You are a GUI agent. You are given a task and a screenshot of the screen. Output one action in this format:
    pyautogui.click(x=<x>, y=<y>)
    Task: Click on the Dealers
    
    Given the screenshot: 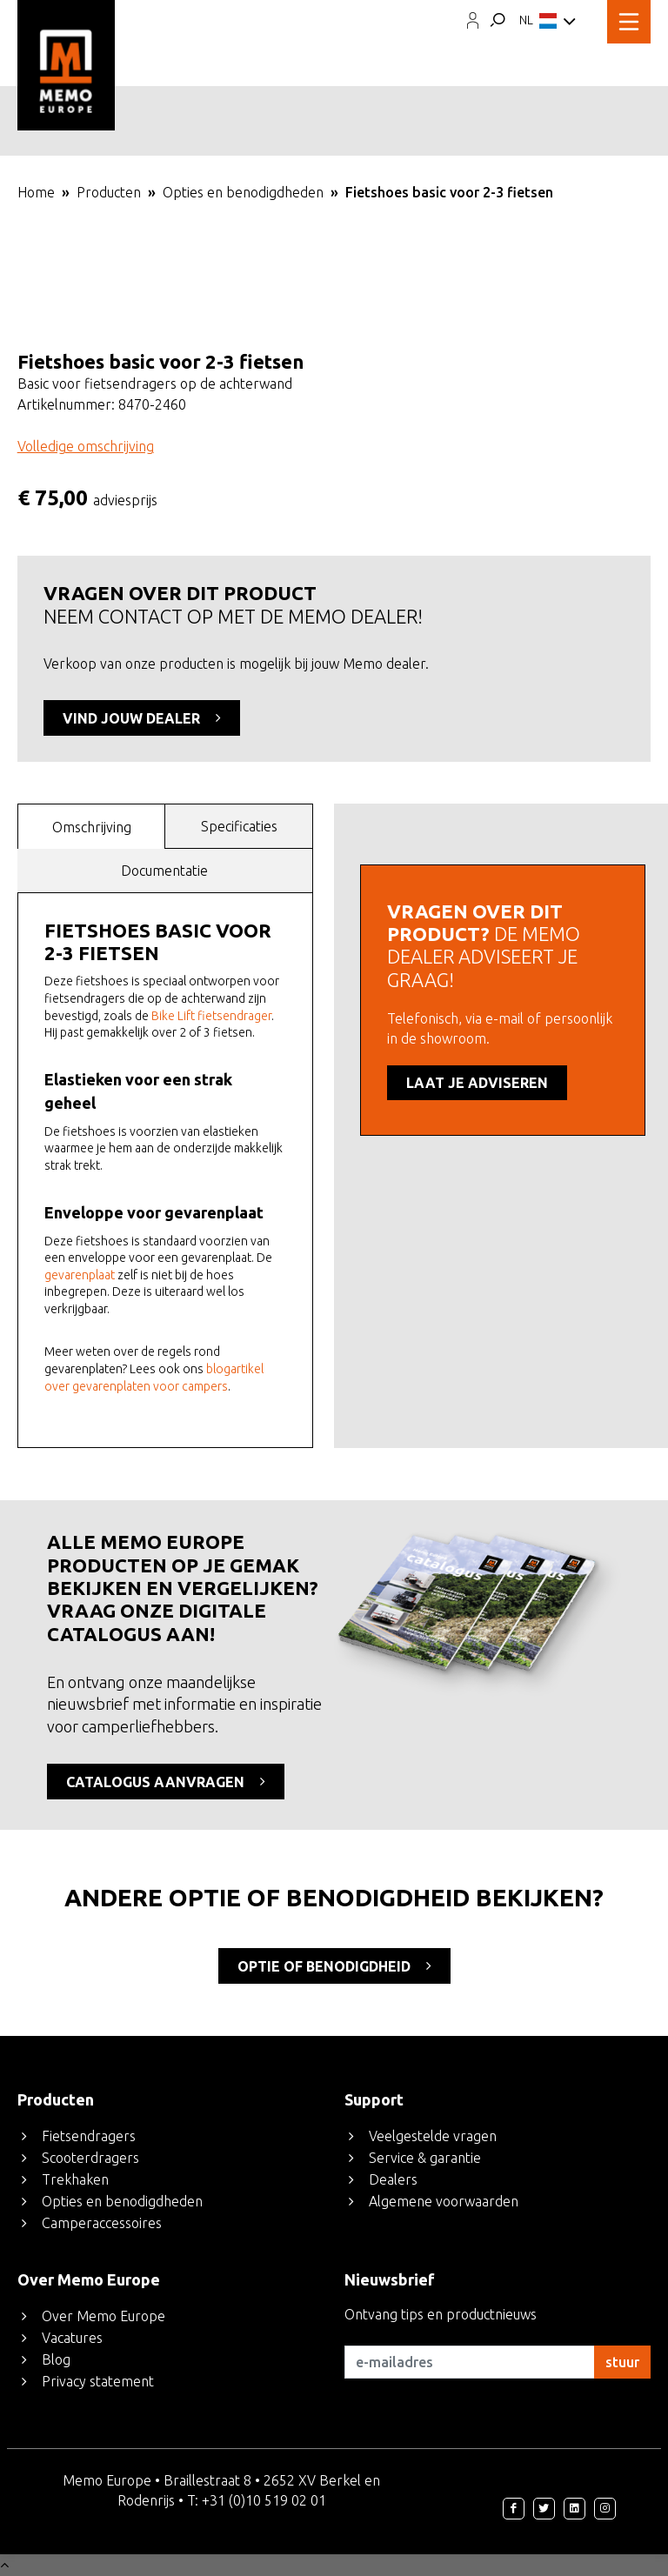 What is the action you would take?
    pyautogui.click(x=393, y=2179)
    